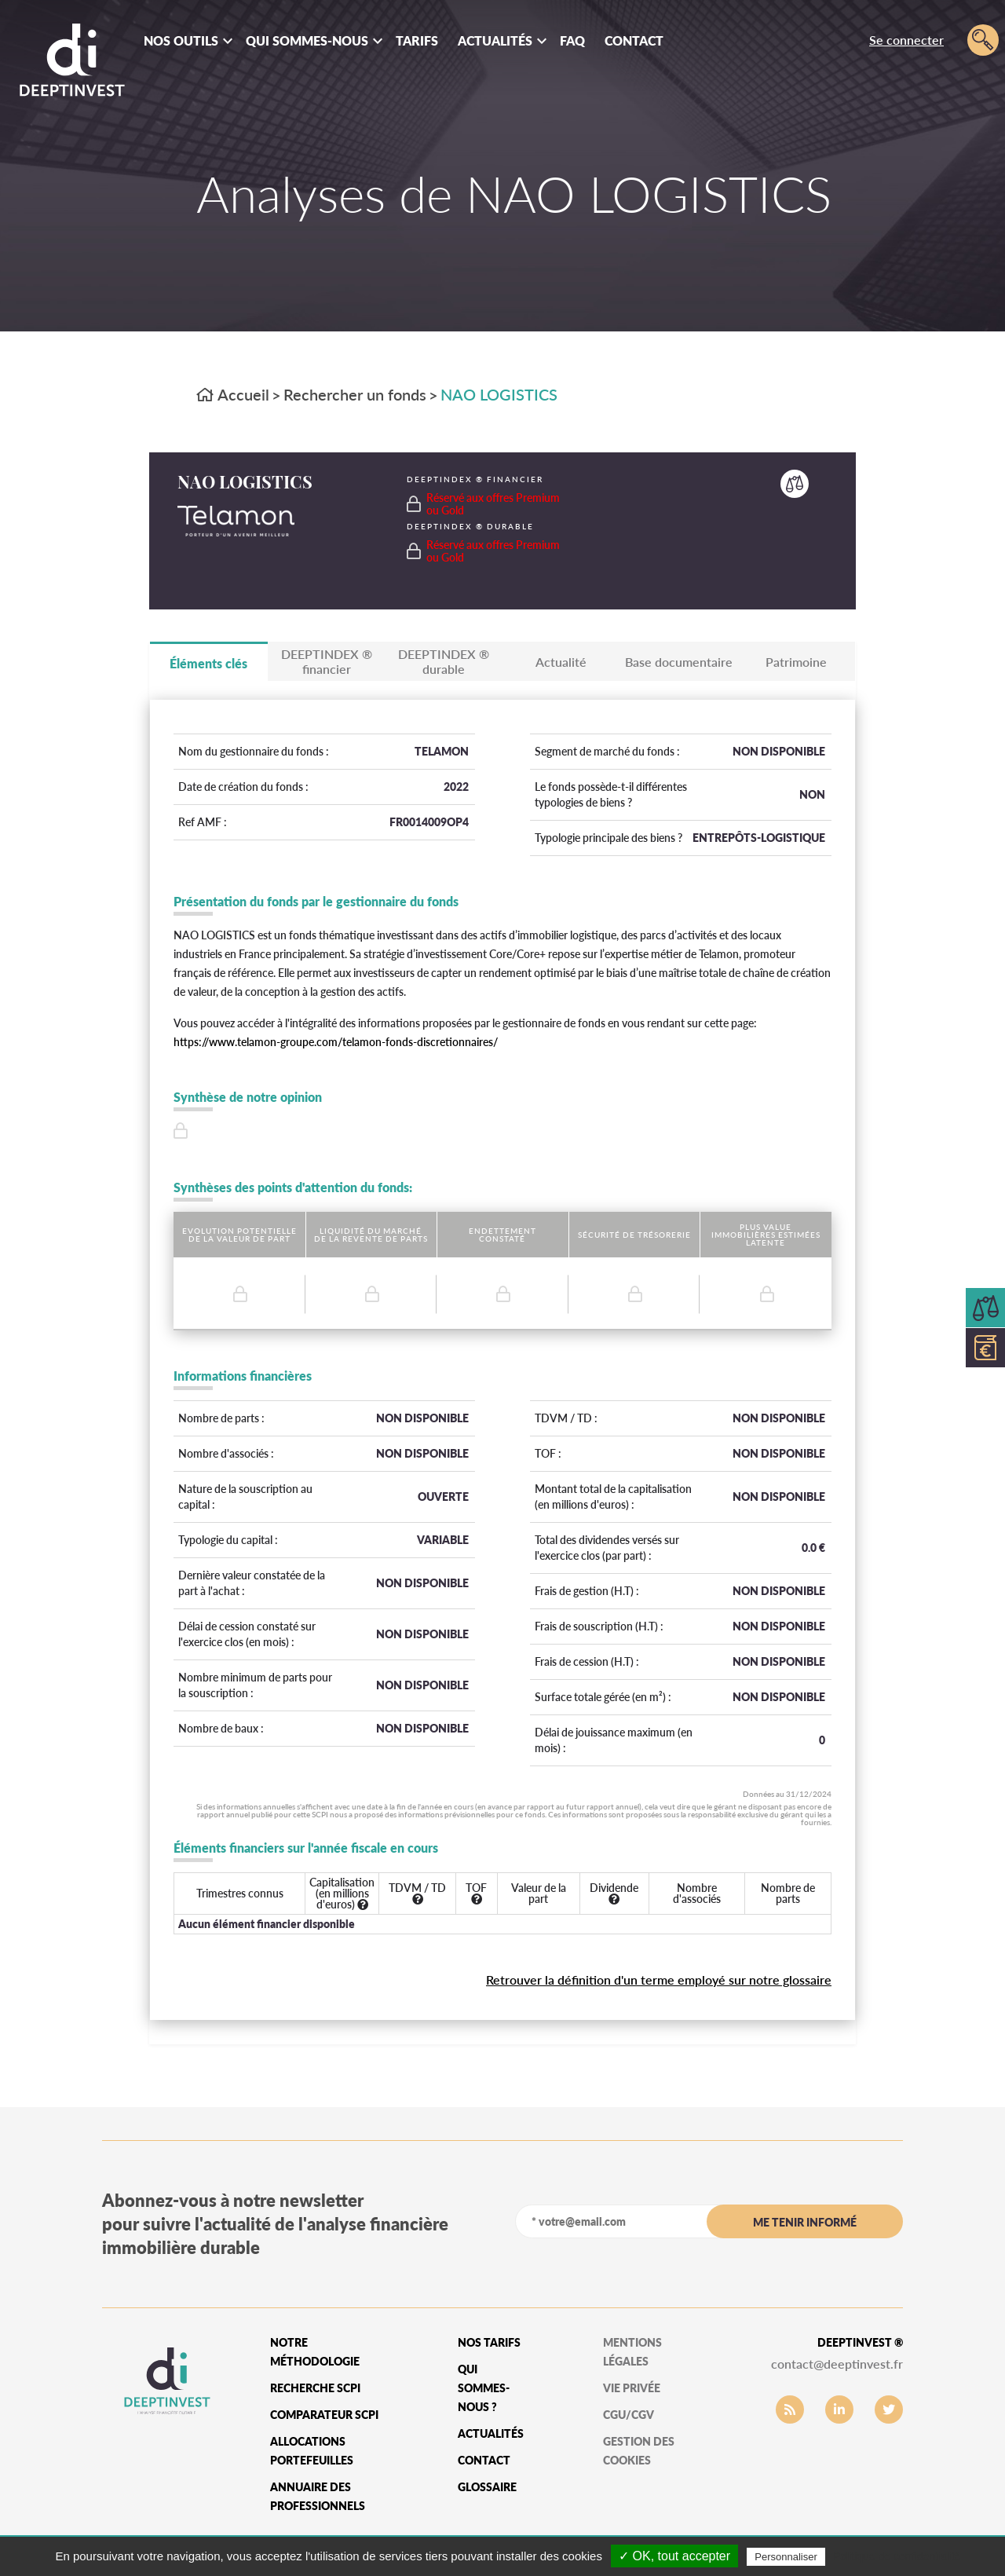 This screenshot has height=2576, width=1005. What do you see at coordinates (371, 1234) in the screenshot?
I see `Liquidité du marché de la revente de parts` at bounding box center [371, 1234].